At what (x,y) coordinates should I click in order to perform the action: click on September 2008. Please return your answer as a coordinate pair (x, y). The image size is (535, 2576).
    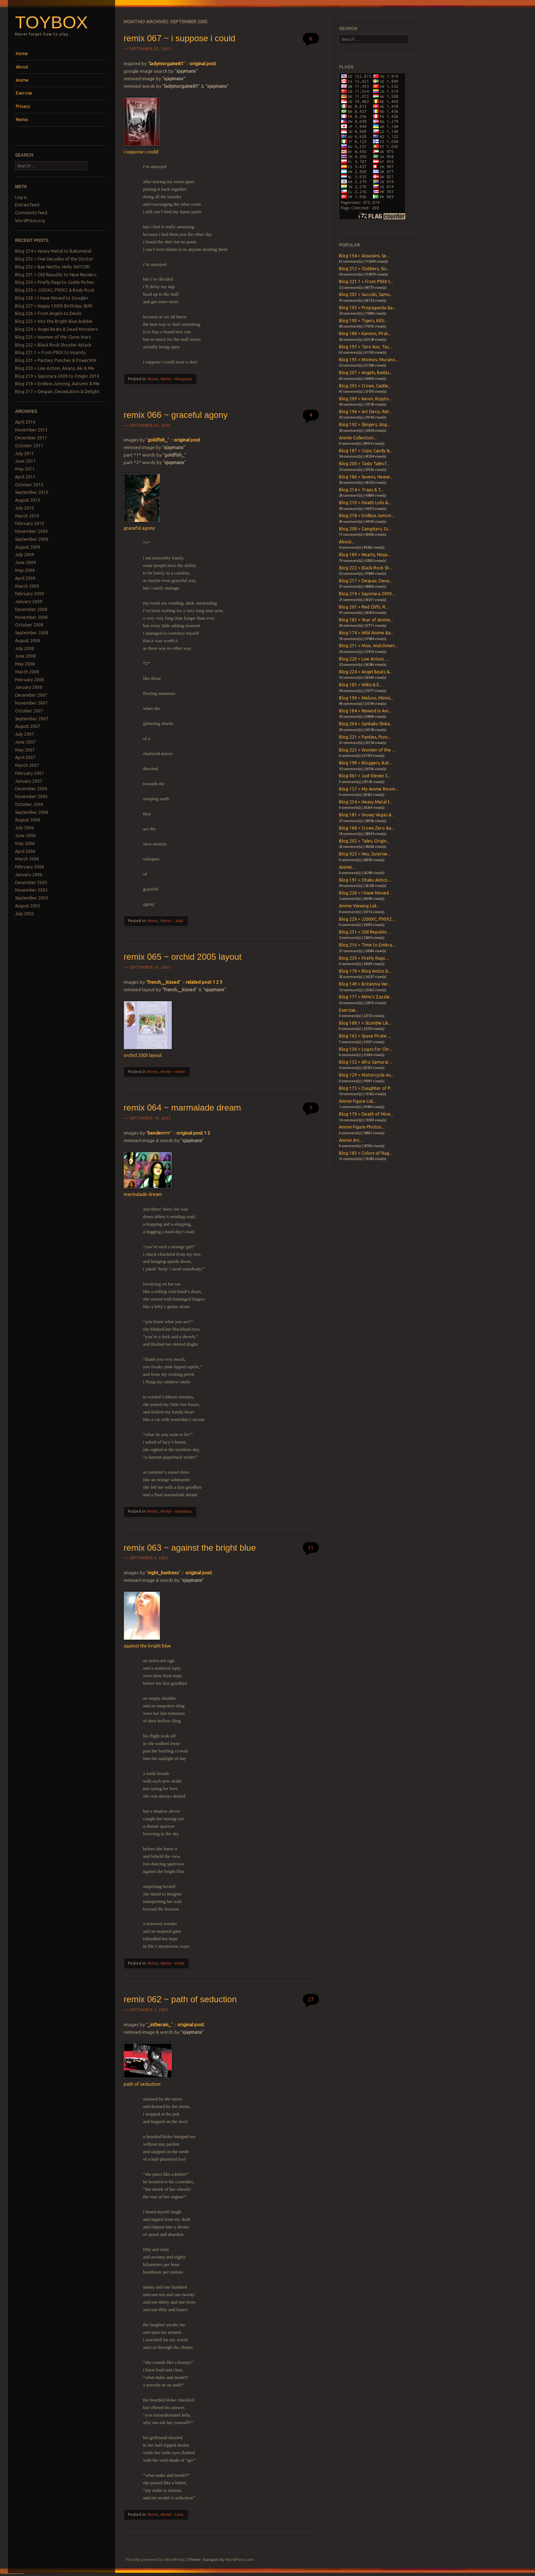
    Looking at the image, I should click on (31, 632).